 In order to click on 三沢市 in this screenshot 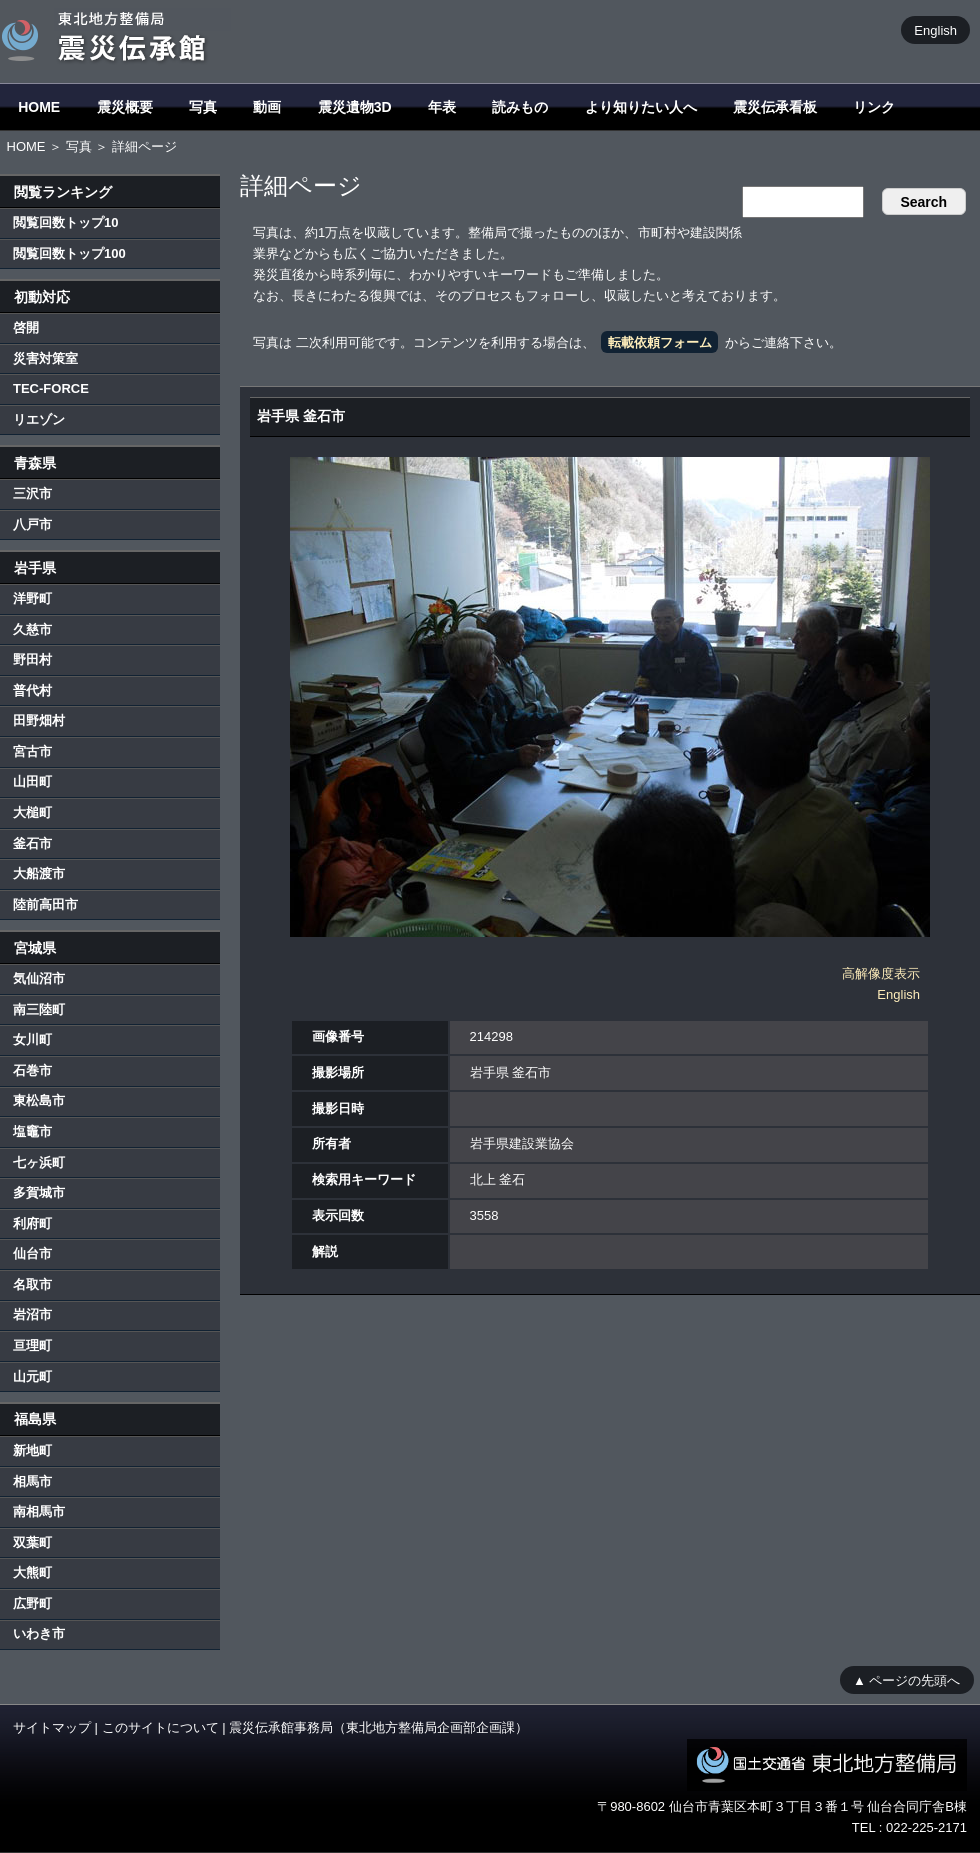, I will do `click(32, 493)`.